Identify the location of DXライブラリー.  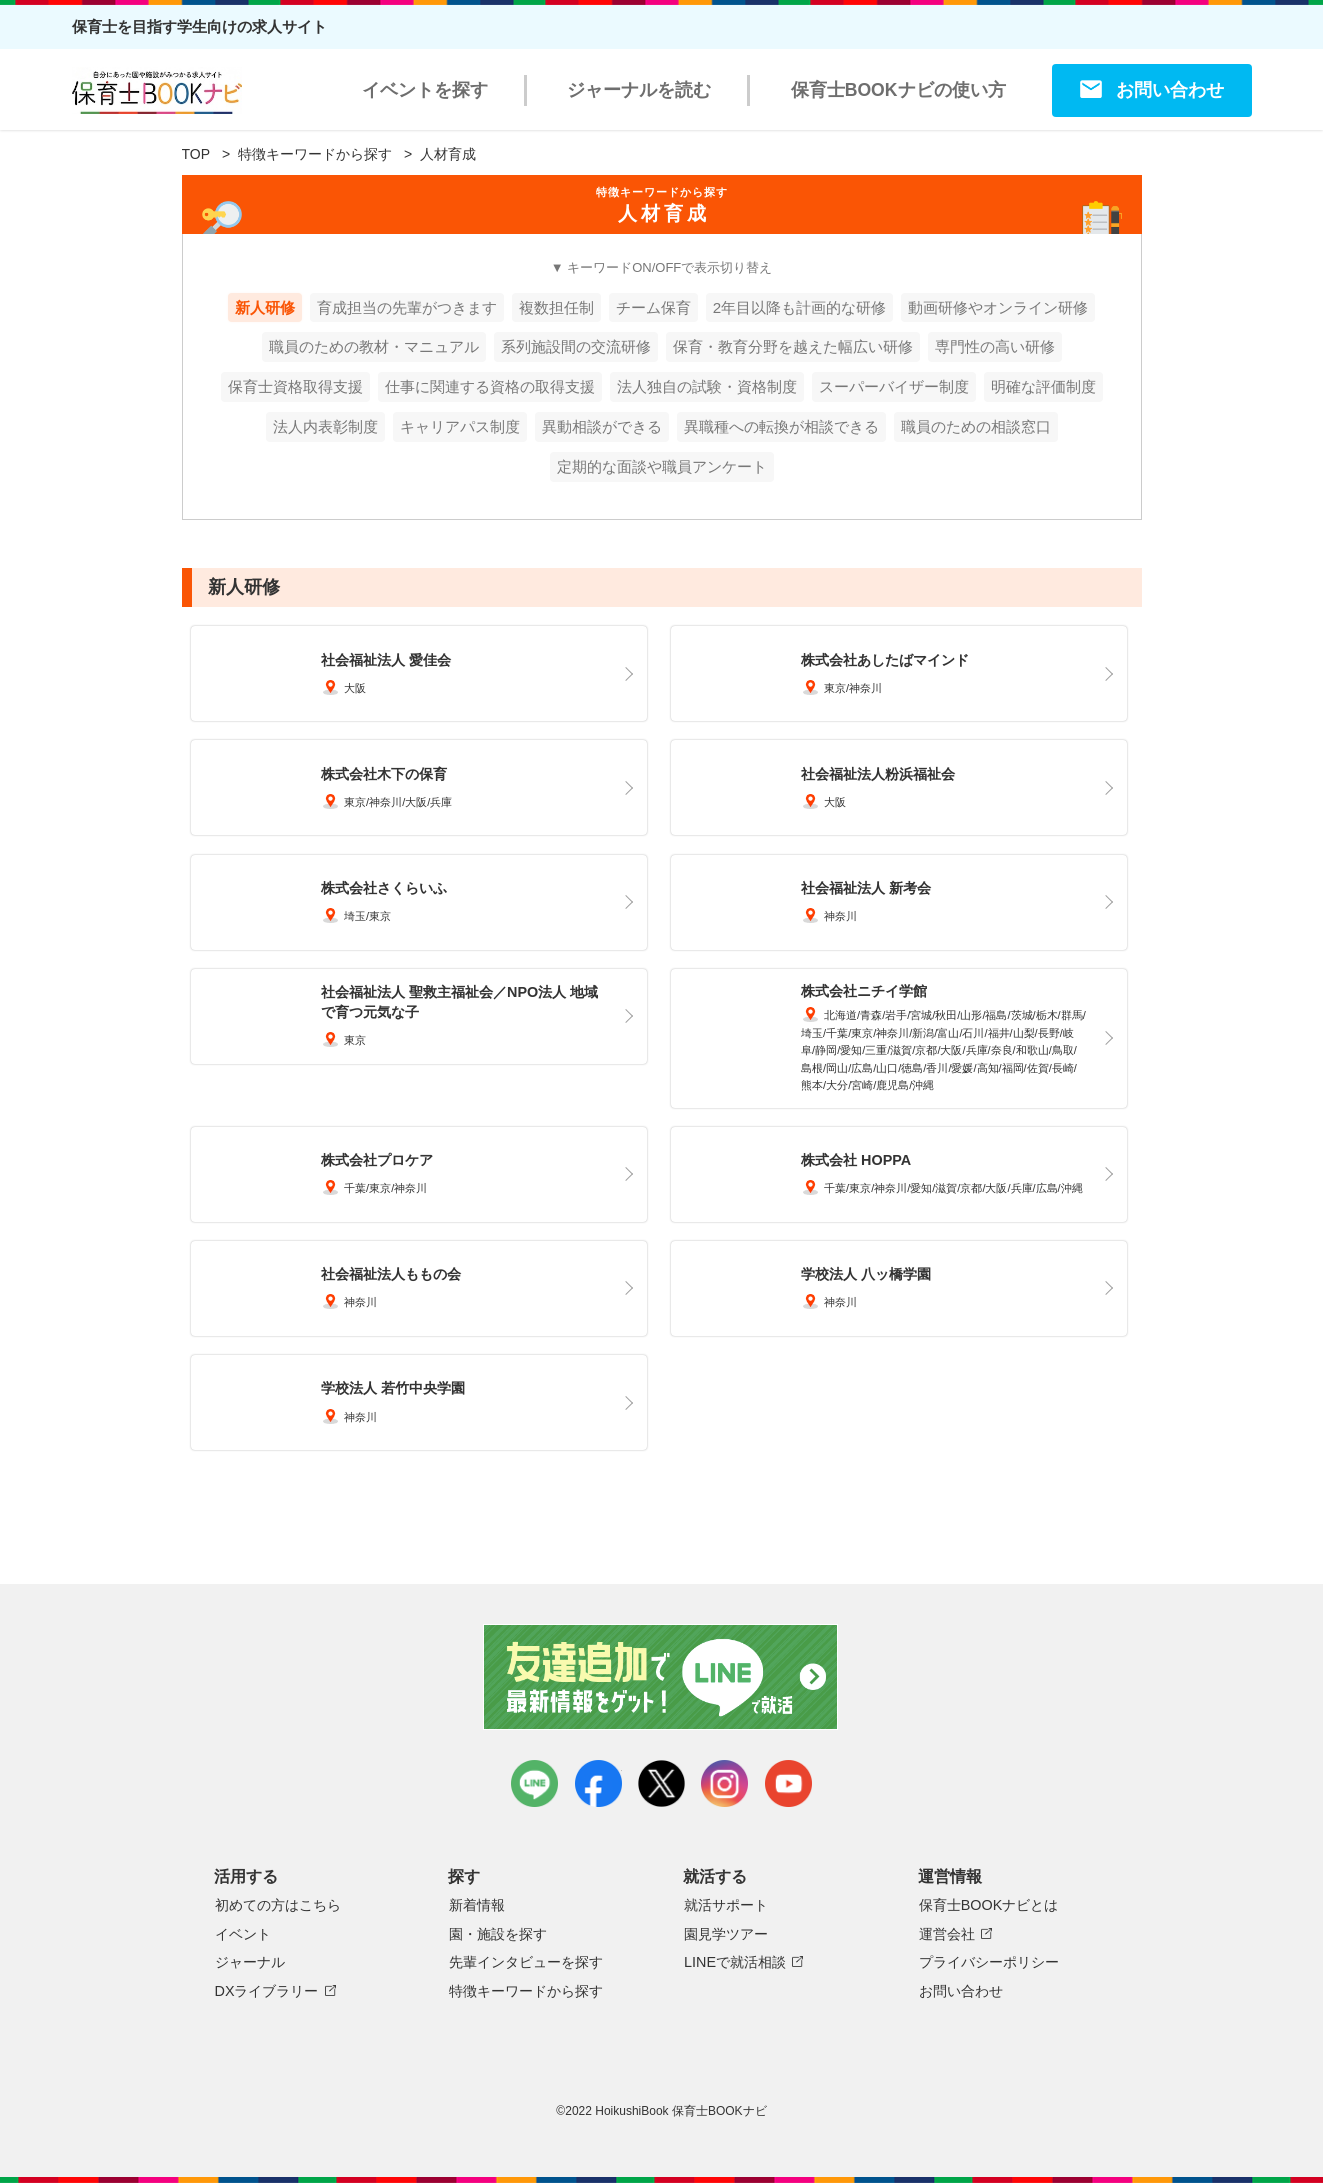
(267, 1991).